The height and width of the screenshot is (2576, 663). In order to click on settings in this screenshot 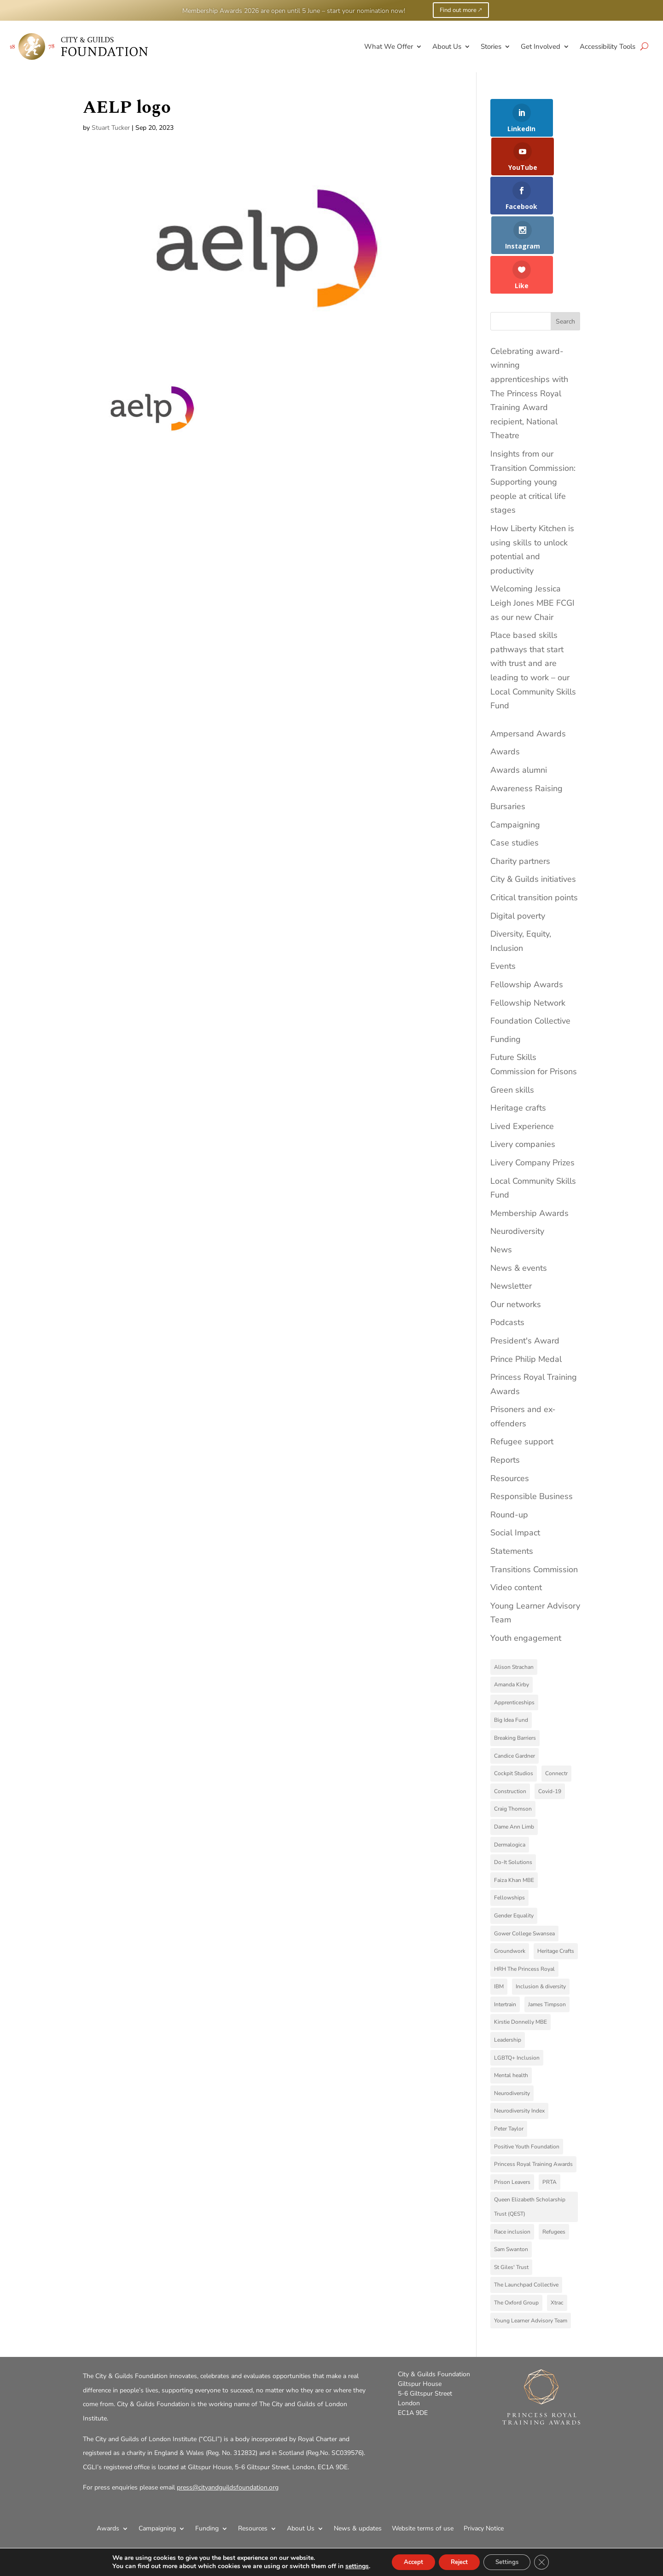, I will do `click(349, 2566)`.